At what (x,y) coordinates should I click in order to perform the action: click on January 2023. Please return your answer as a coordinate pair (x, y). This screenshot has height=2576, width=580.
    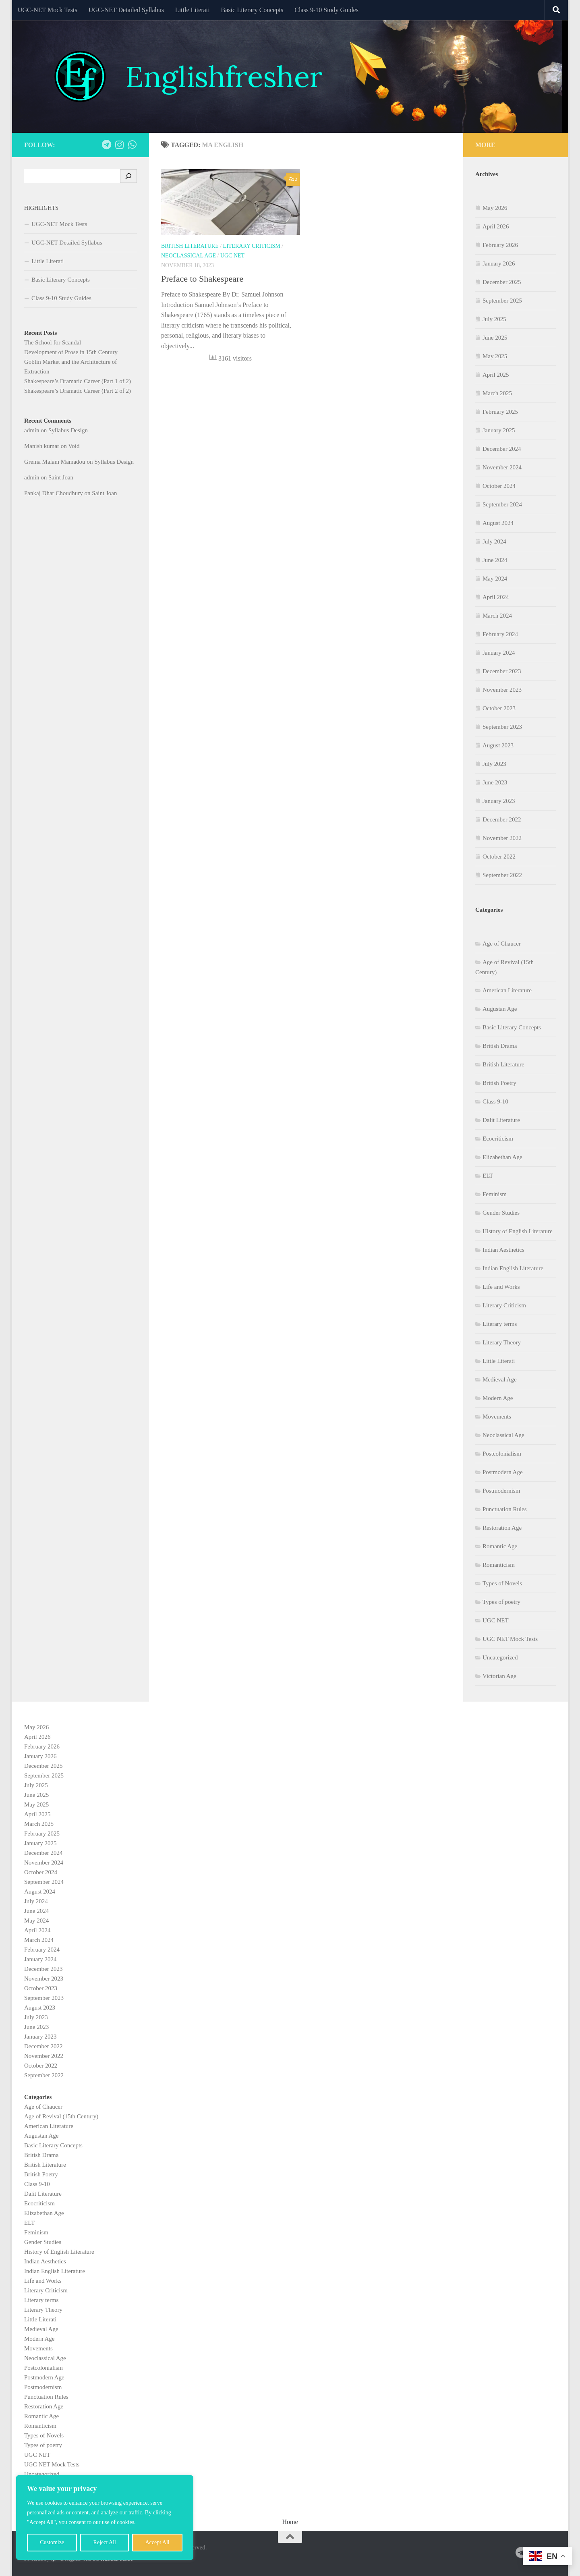
    Looking at the image, I should click on (499, 801).